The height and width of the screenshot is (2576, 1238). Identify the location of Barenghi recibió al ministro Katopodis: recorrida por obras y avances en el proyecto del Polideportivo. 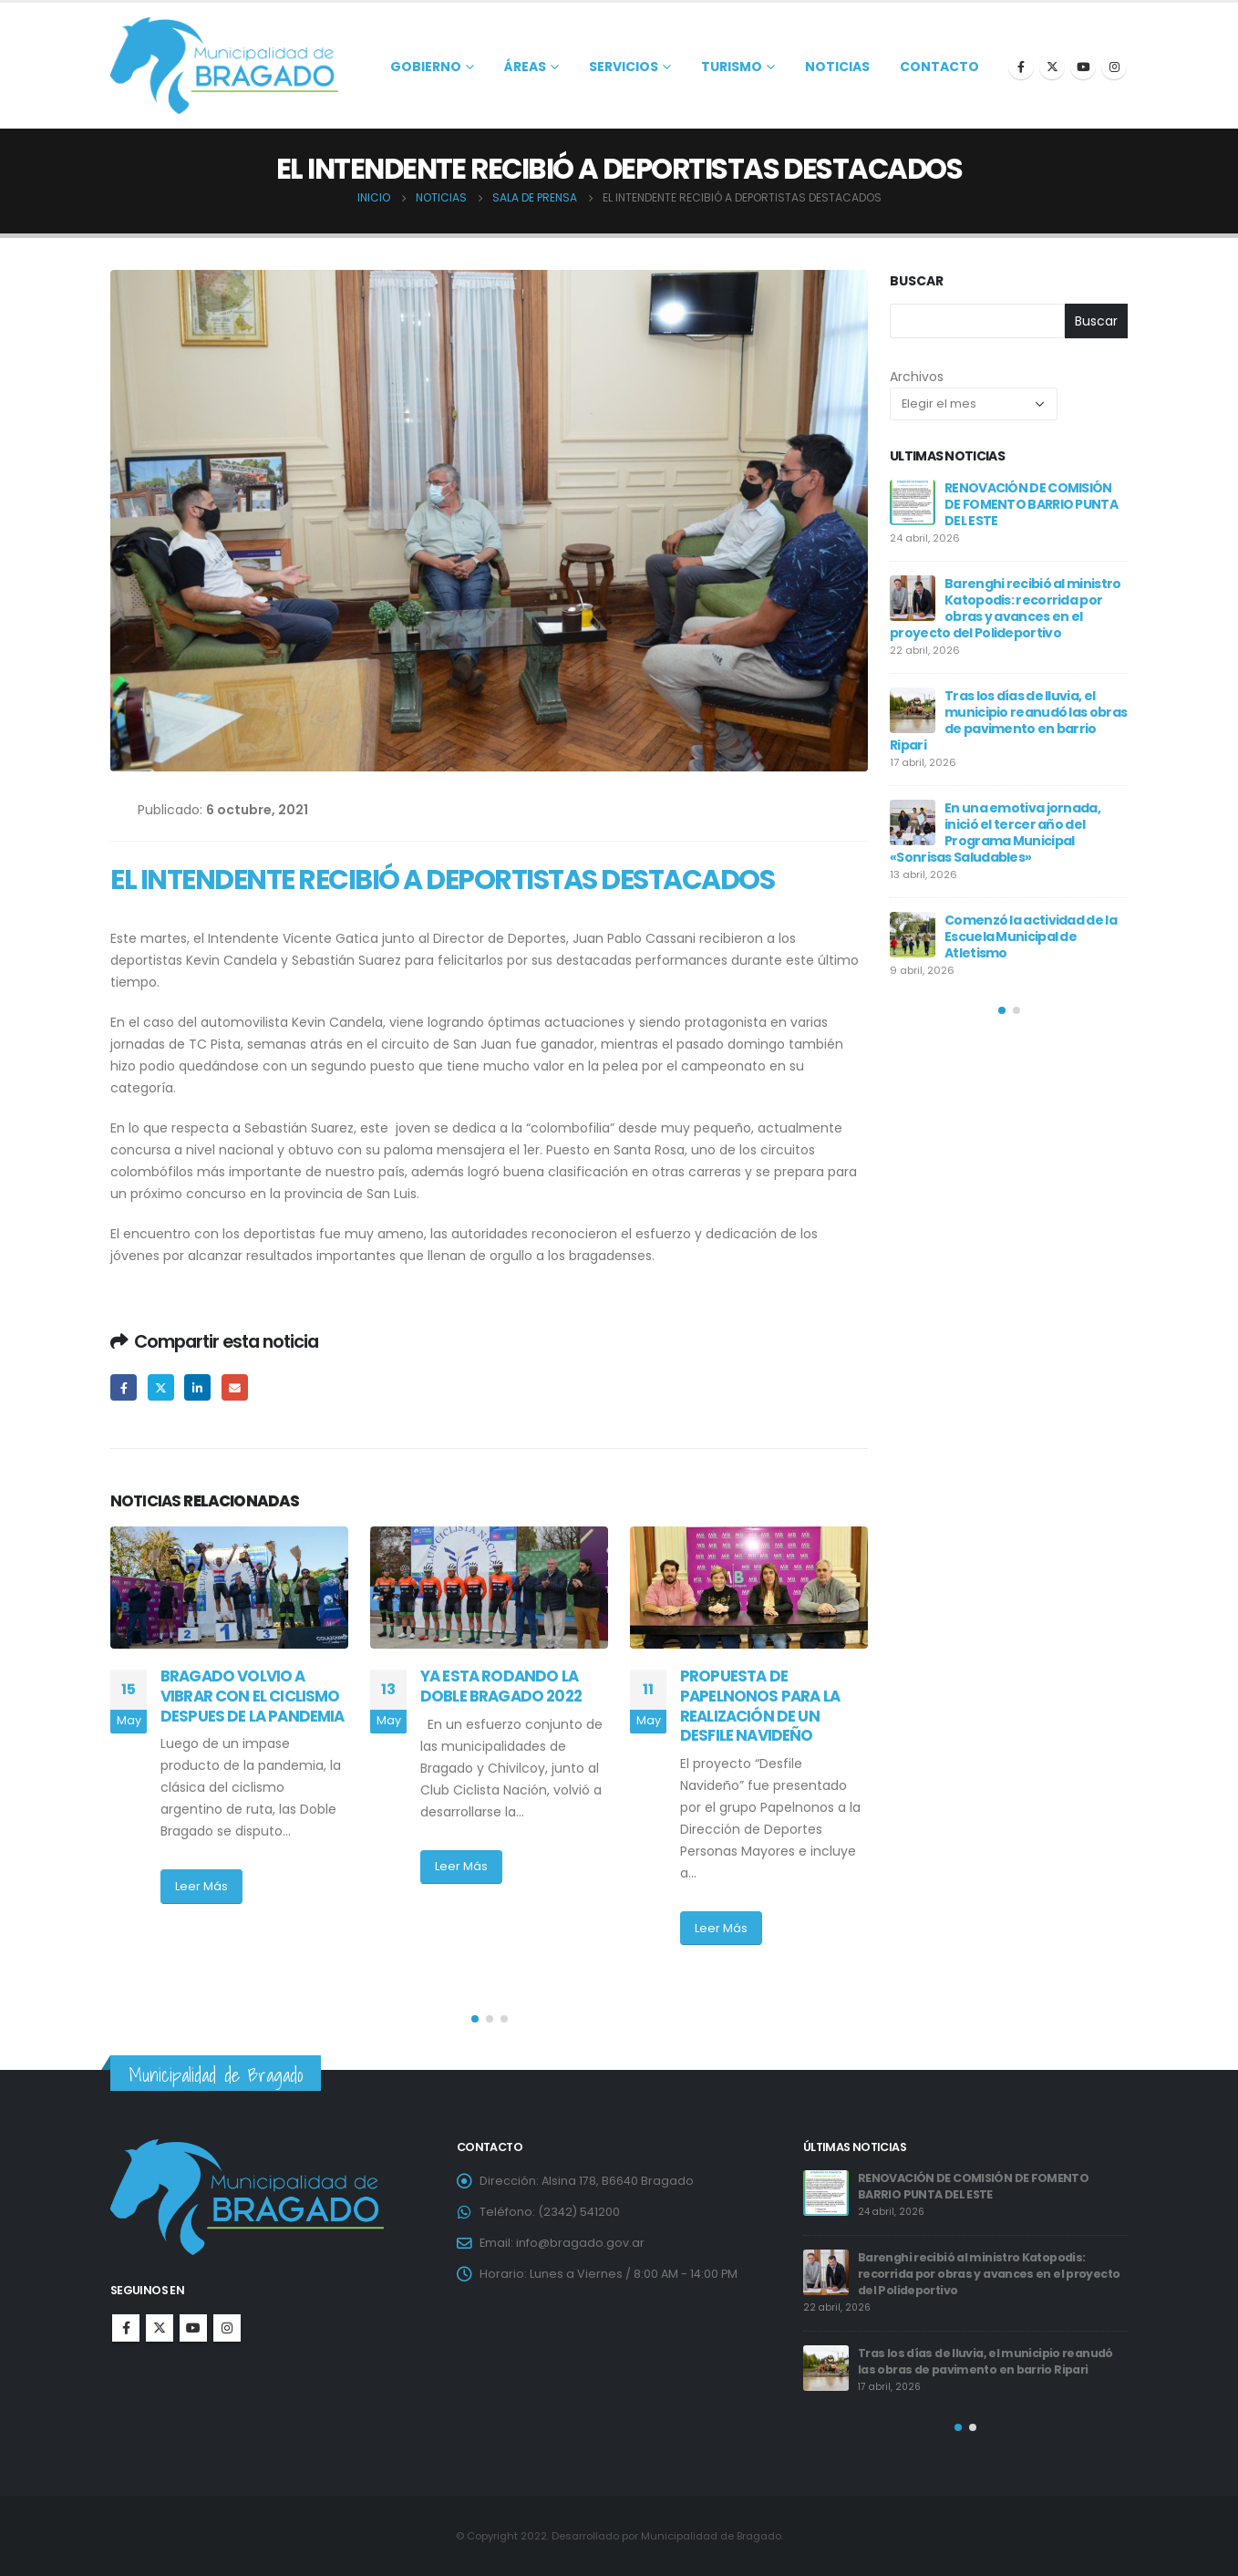
(1005, 608).